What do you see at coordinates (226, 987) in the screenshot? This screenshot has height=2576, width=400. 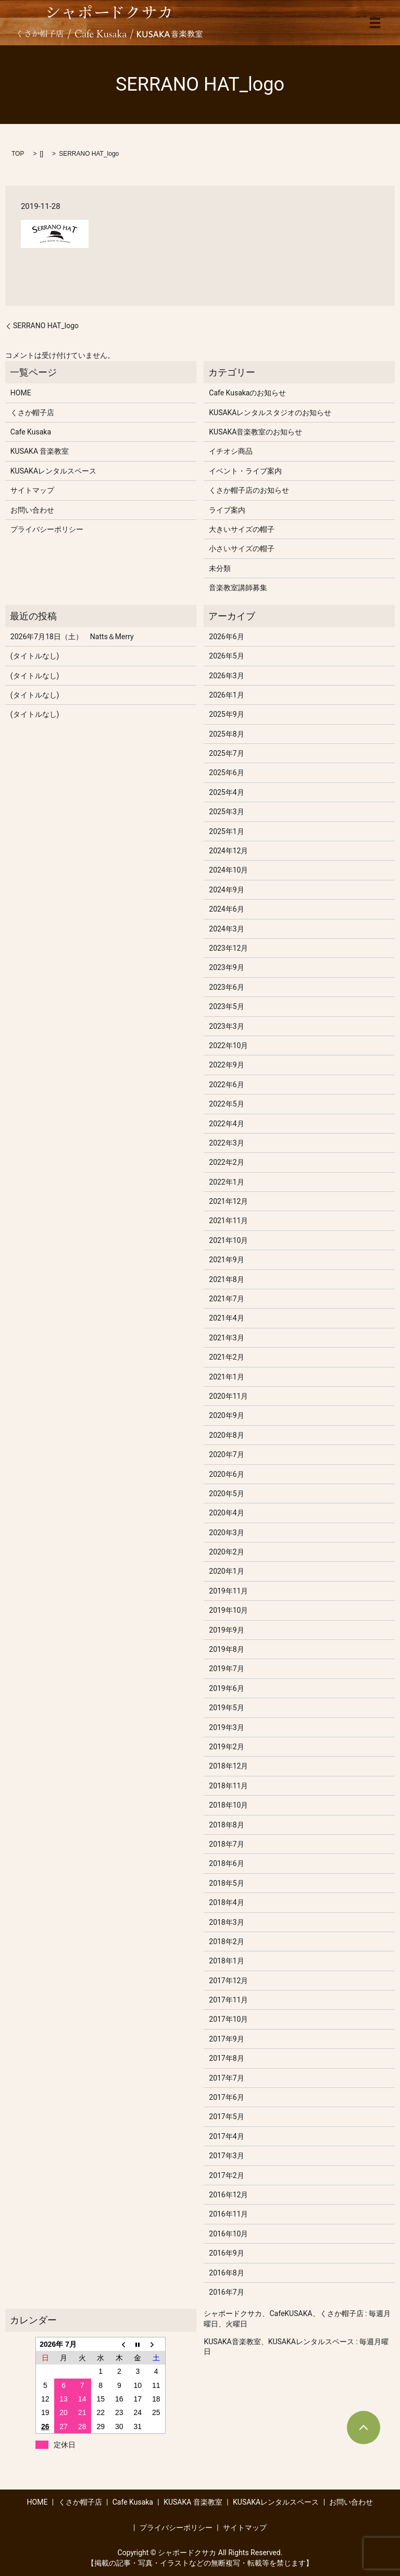 I see `2023年6月` at bounding box center [226, 987].